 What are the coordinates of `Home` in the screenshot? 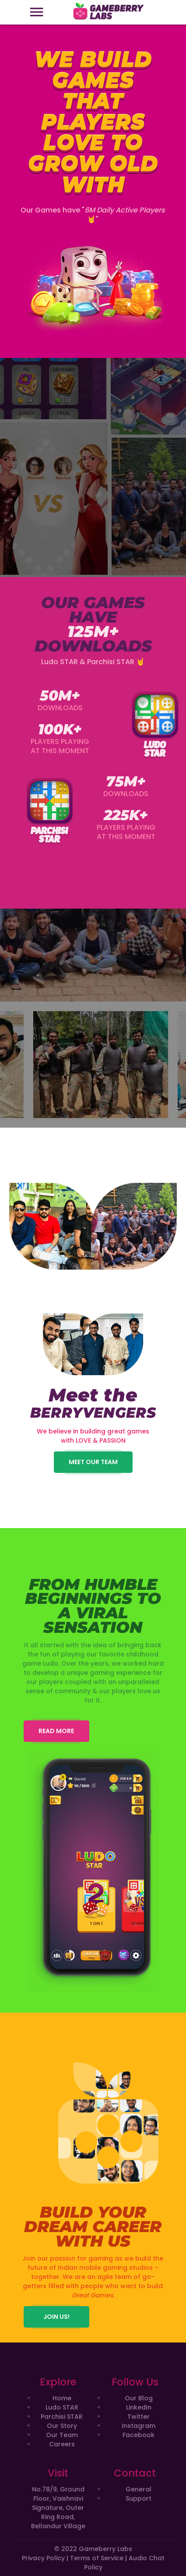 It's located at (62, 2398).